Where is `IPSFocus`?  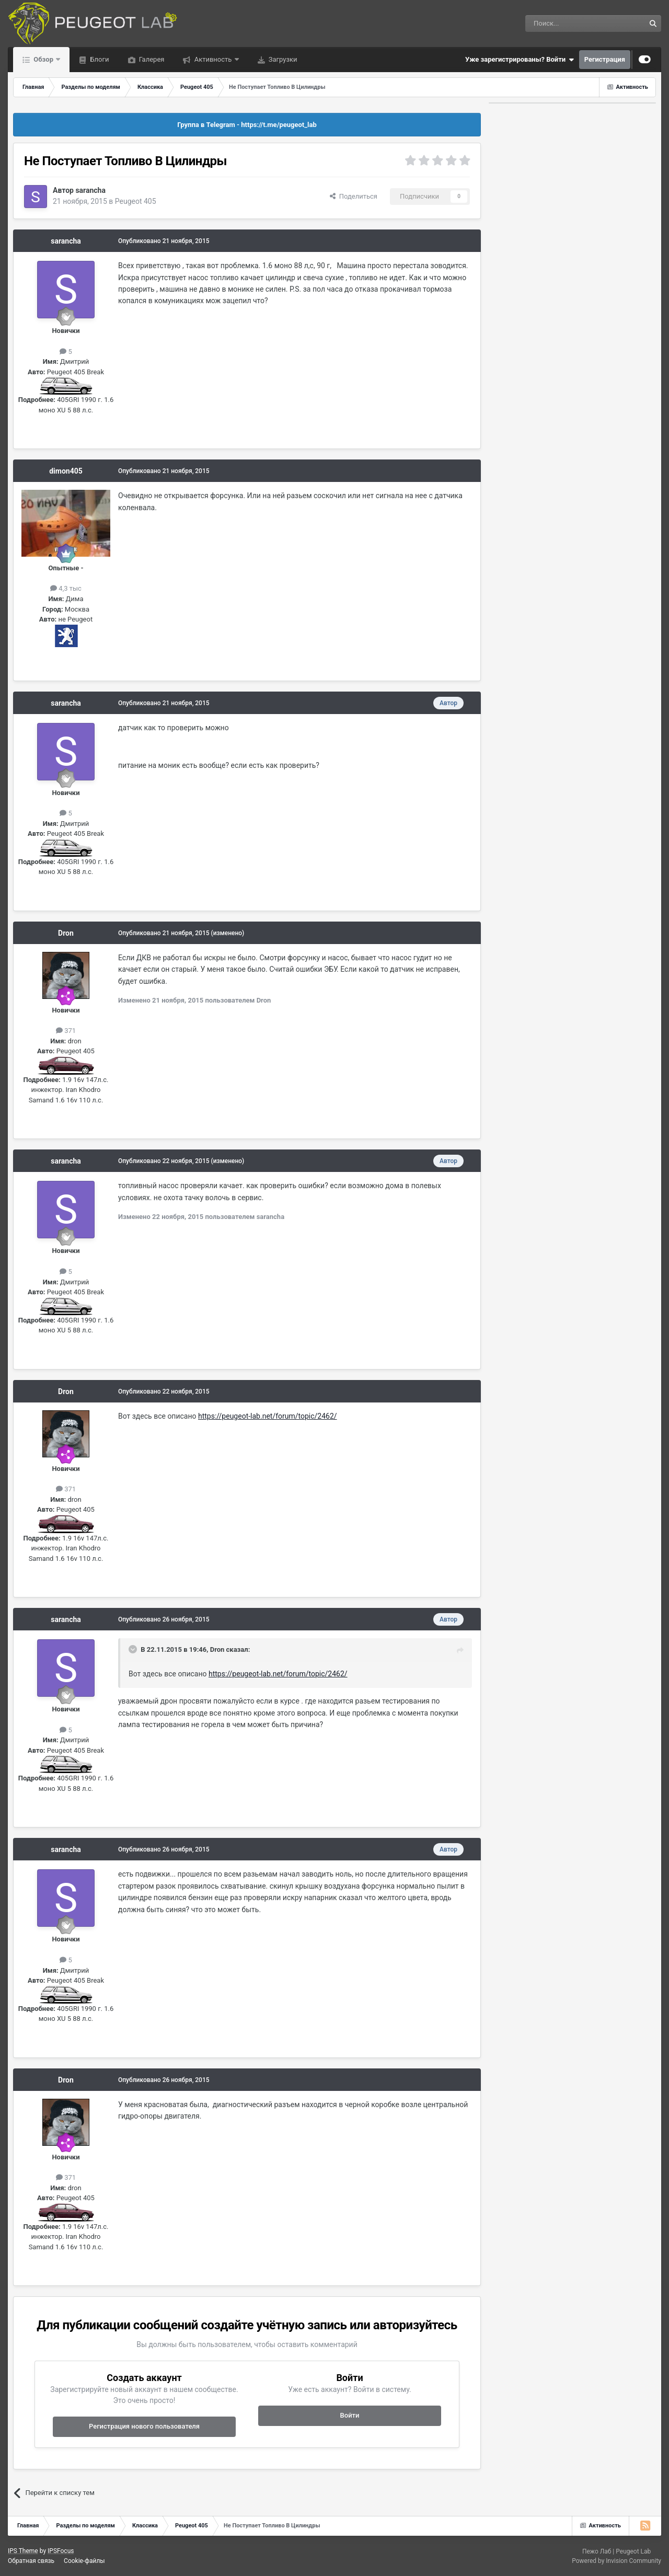
IPSFocus is located at coordinates (61, 2551).